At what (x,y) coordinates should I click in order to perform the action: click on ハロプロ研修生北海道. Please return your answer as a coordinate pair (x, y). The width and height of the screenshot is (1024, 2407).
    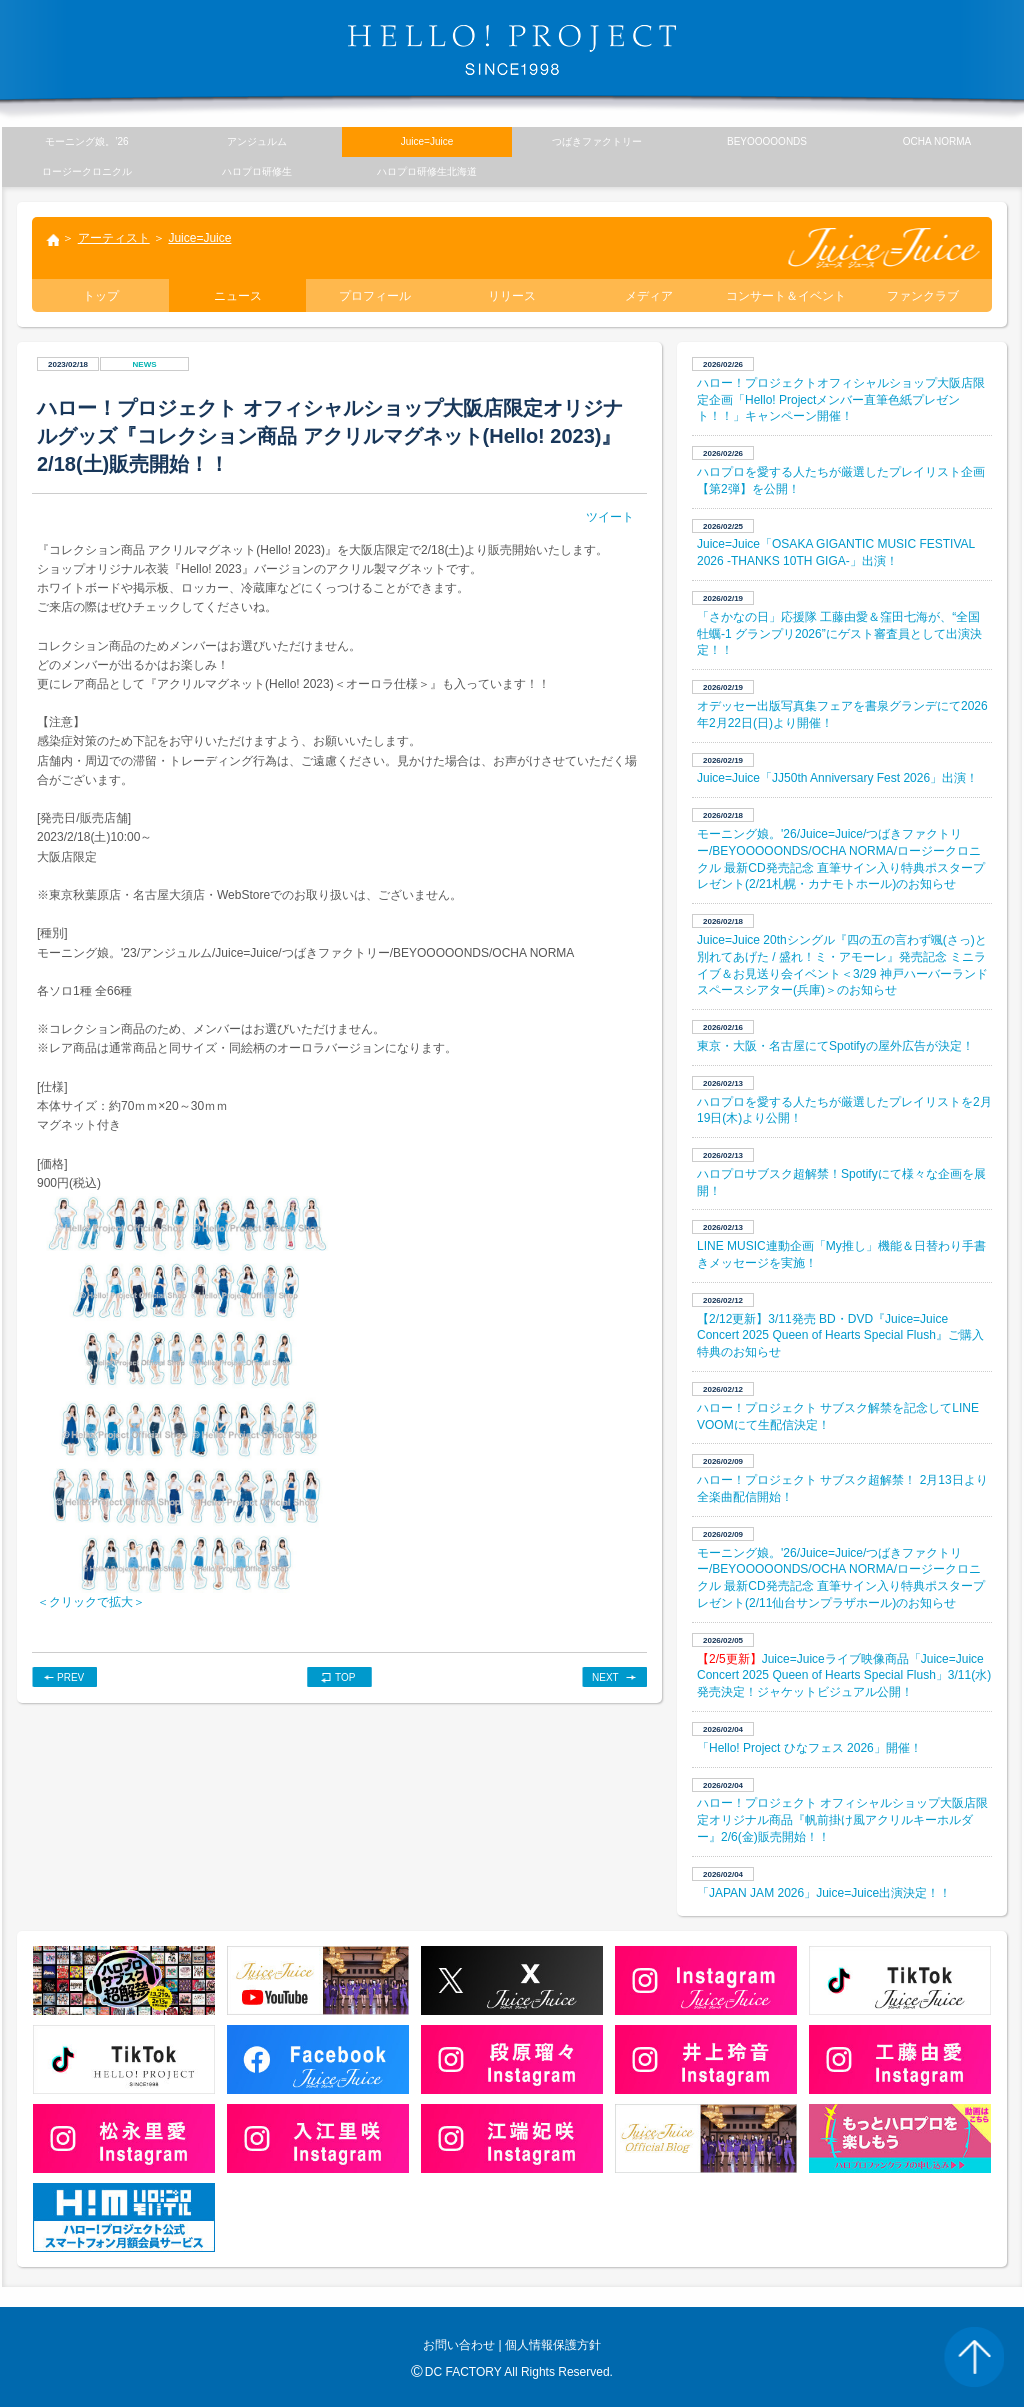
    Looking at the image, I should click on (427, 171).